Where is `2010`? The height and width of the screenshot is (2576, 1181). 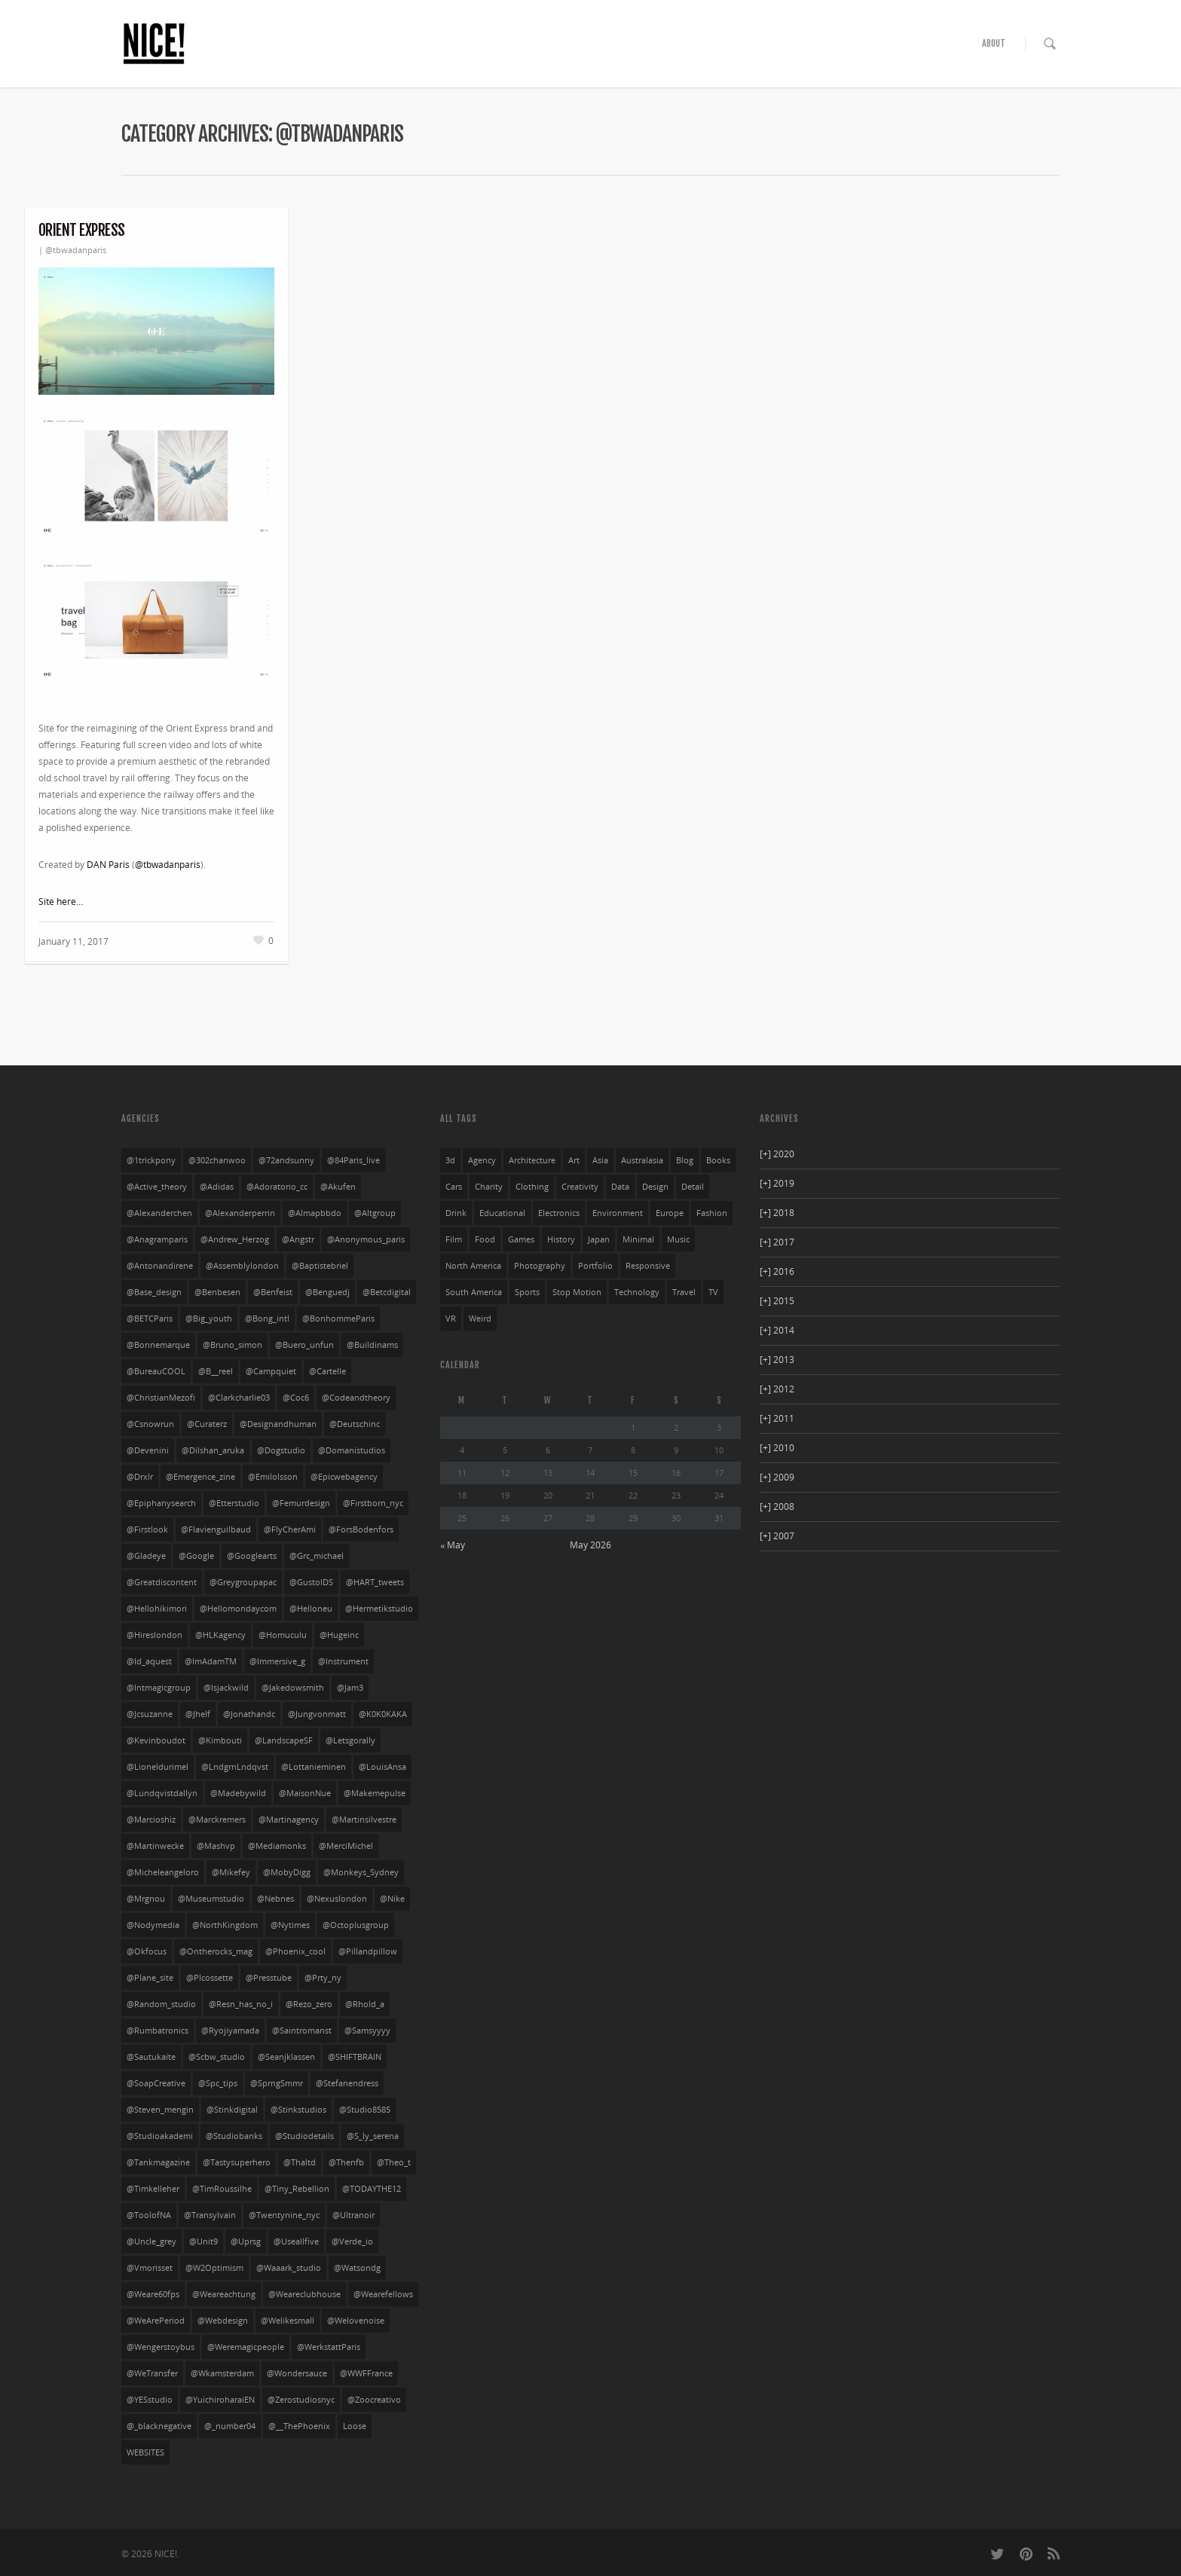 2010 is located at coordinates (777, 1447).